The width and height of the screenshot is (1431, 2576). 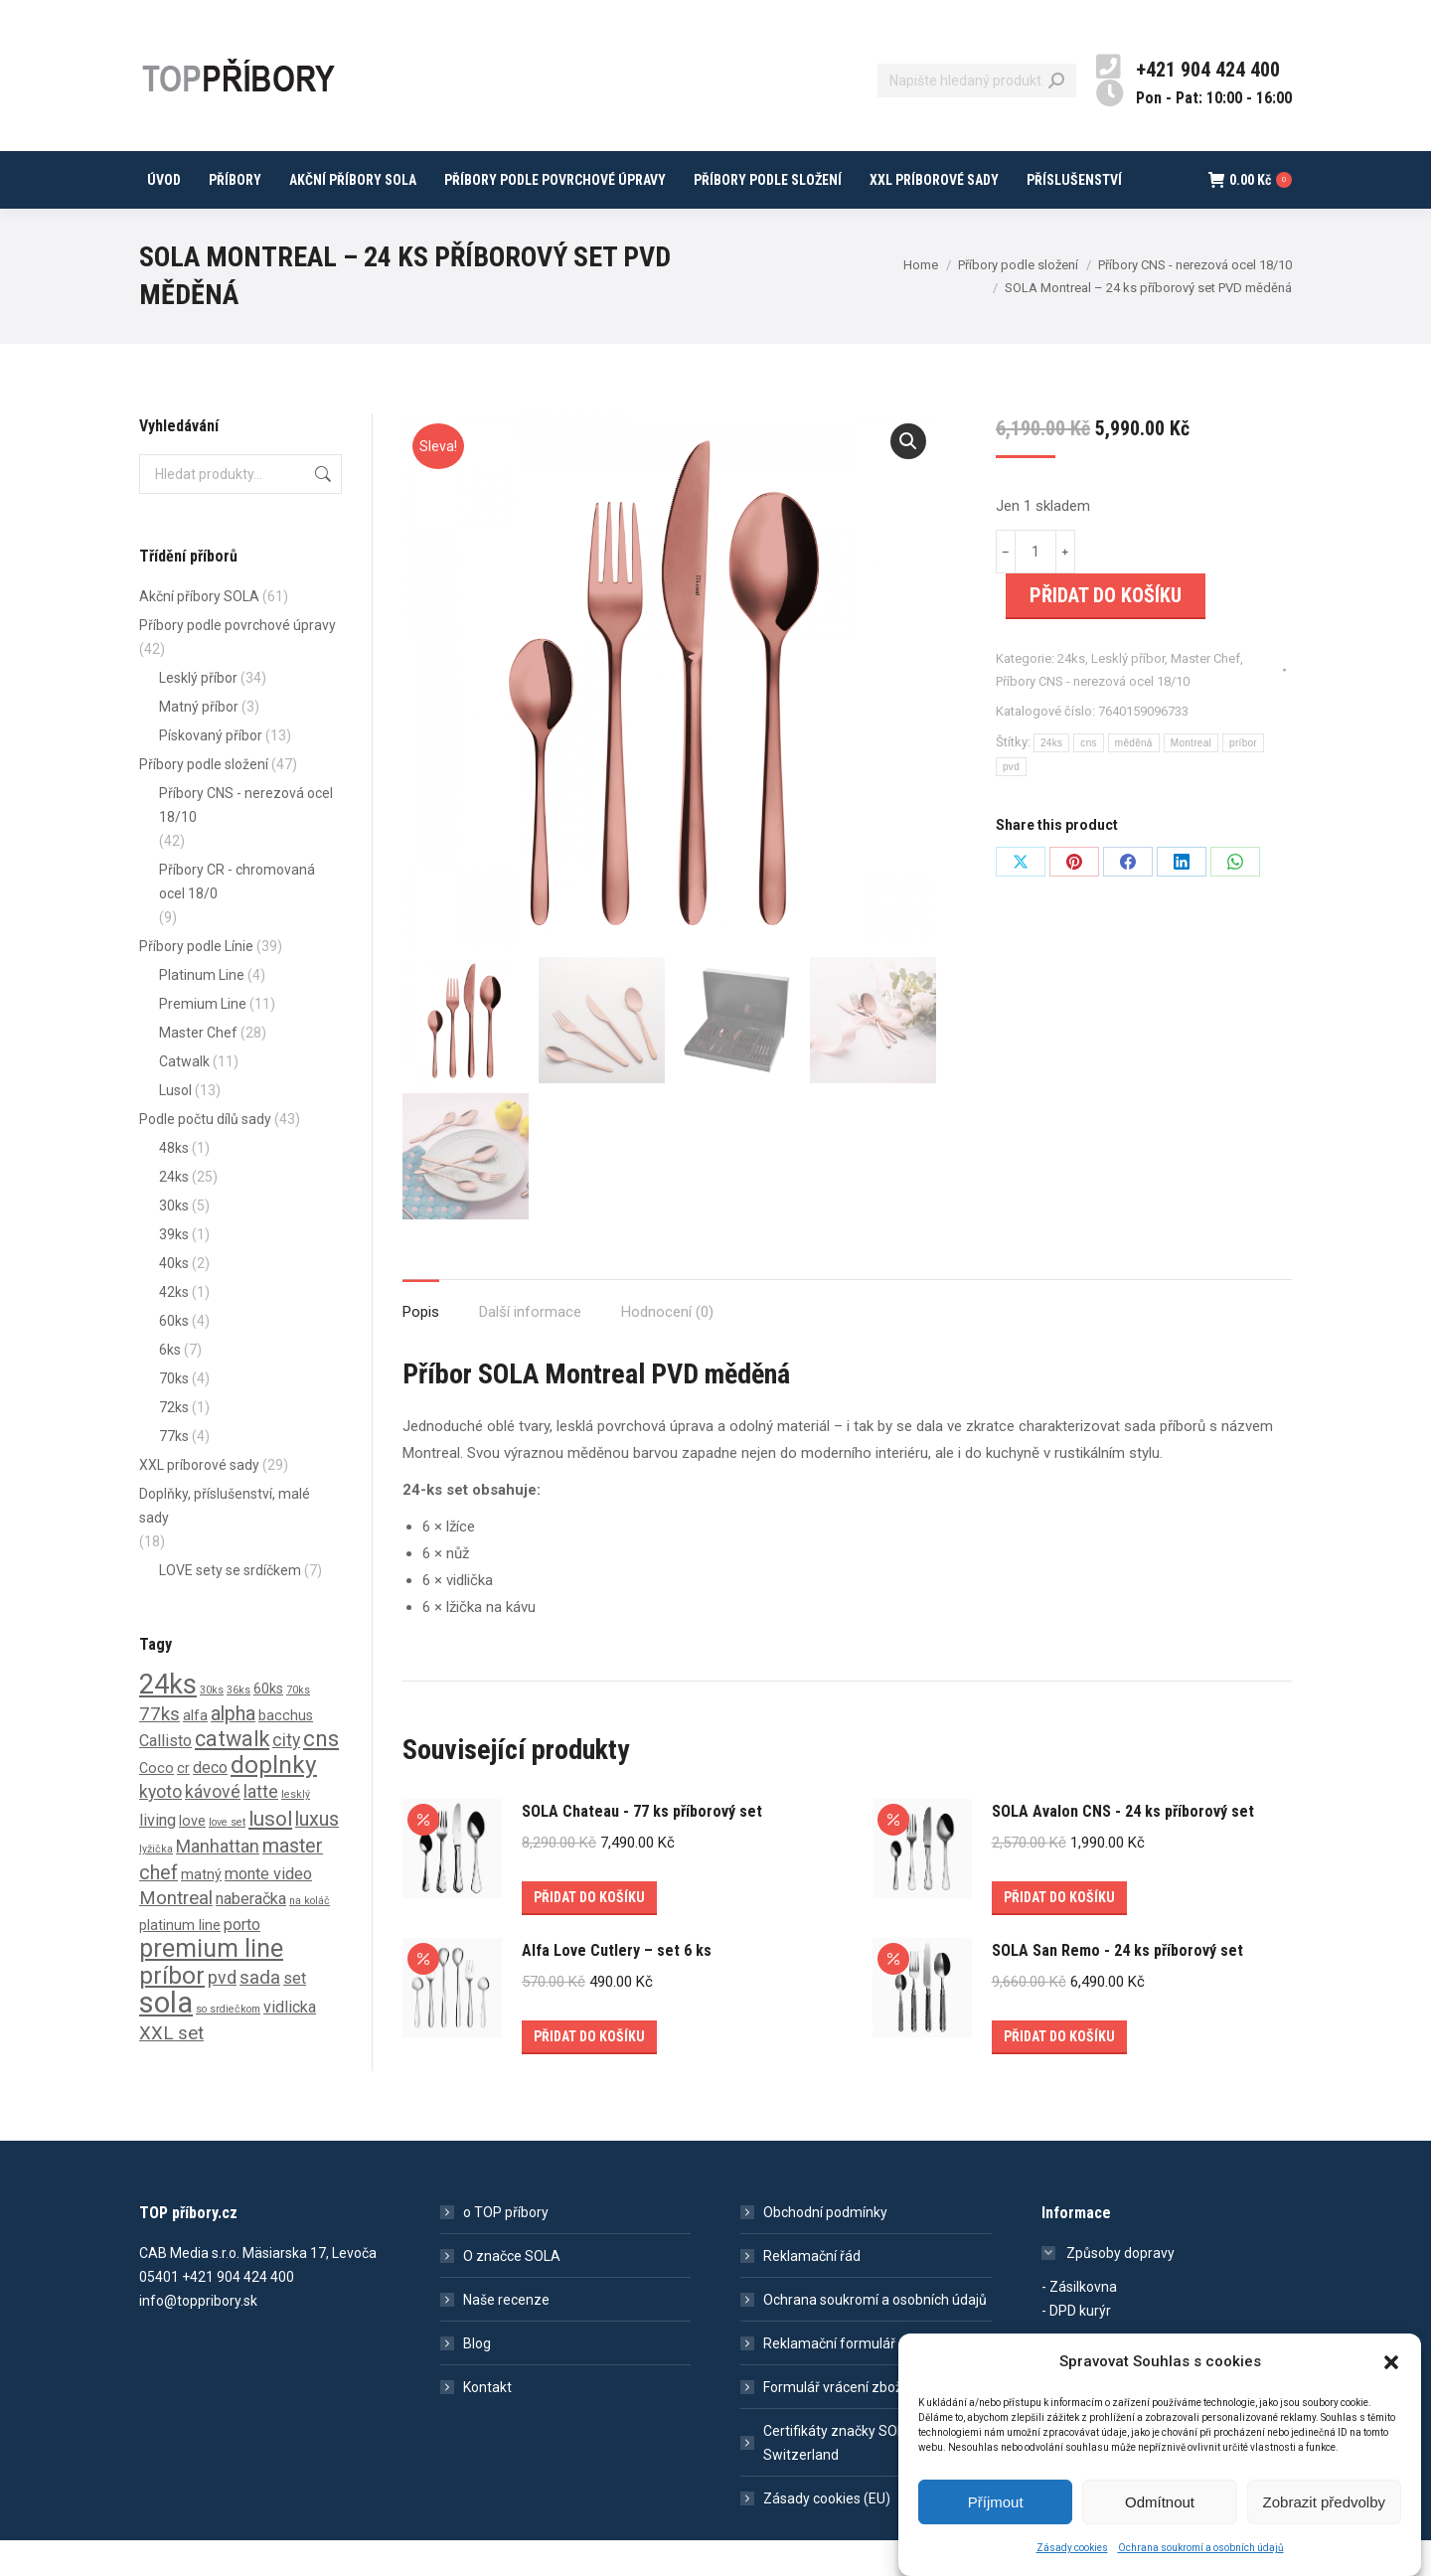 I want to click on set [set (2 produkty)], so click(x=294, y=2014).